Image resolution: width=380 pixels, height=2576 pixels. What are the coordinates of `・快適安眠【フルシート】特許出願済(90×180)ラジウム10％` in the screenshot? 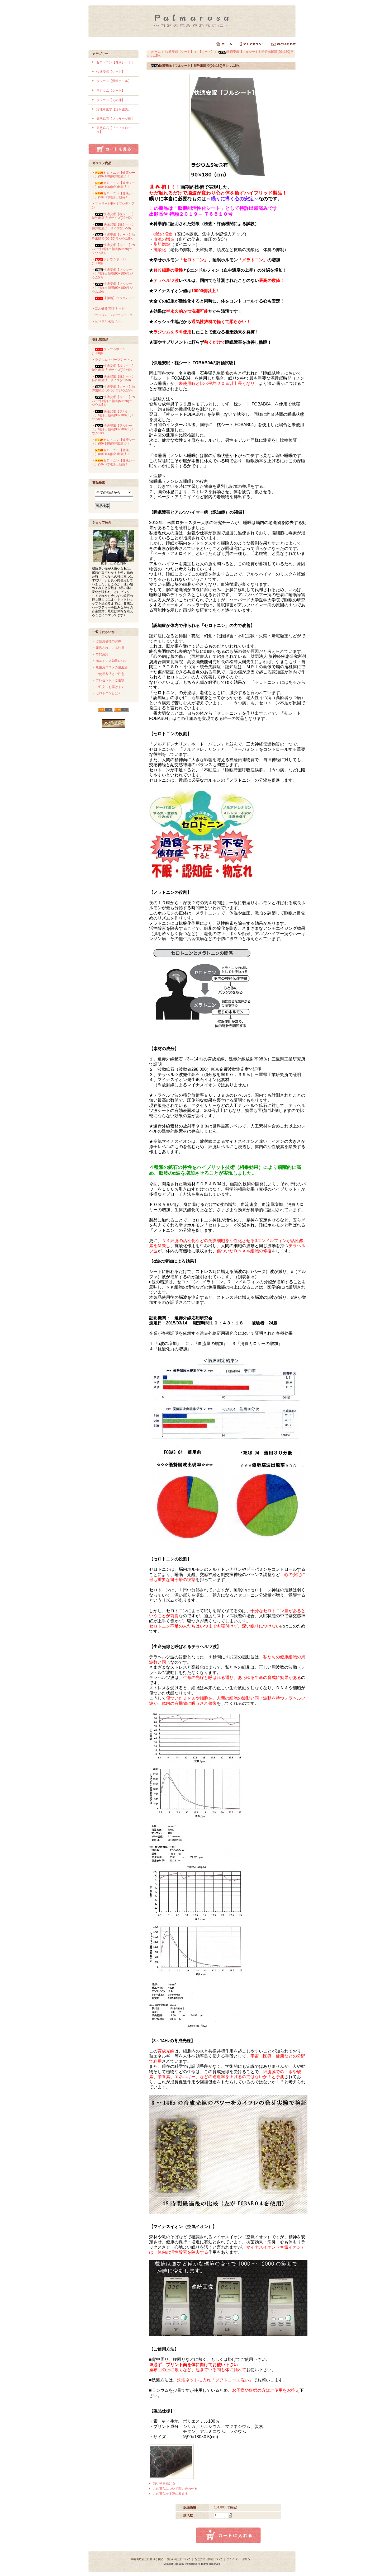 It's located at (112, 287).